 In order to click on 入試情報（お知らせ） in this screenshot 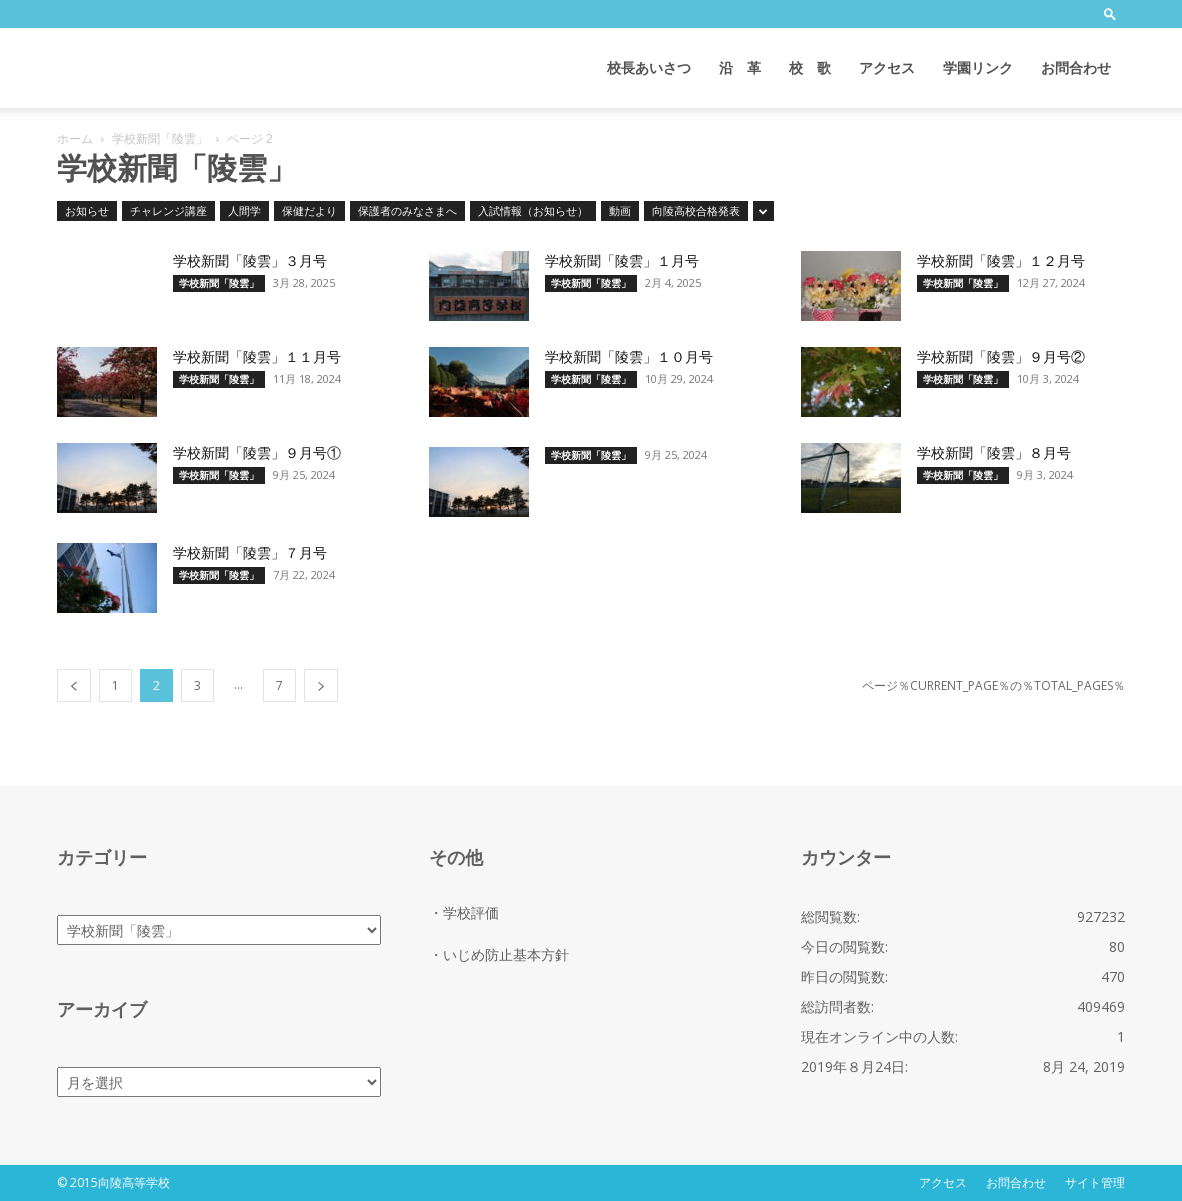, I will do `click(533, 210)`.